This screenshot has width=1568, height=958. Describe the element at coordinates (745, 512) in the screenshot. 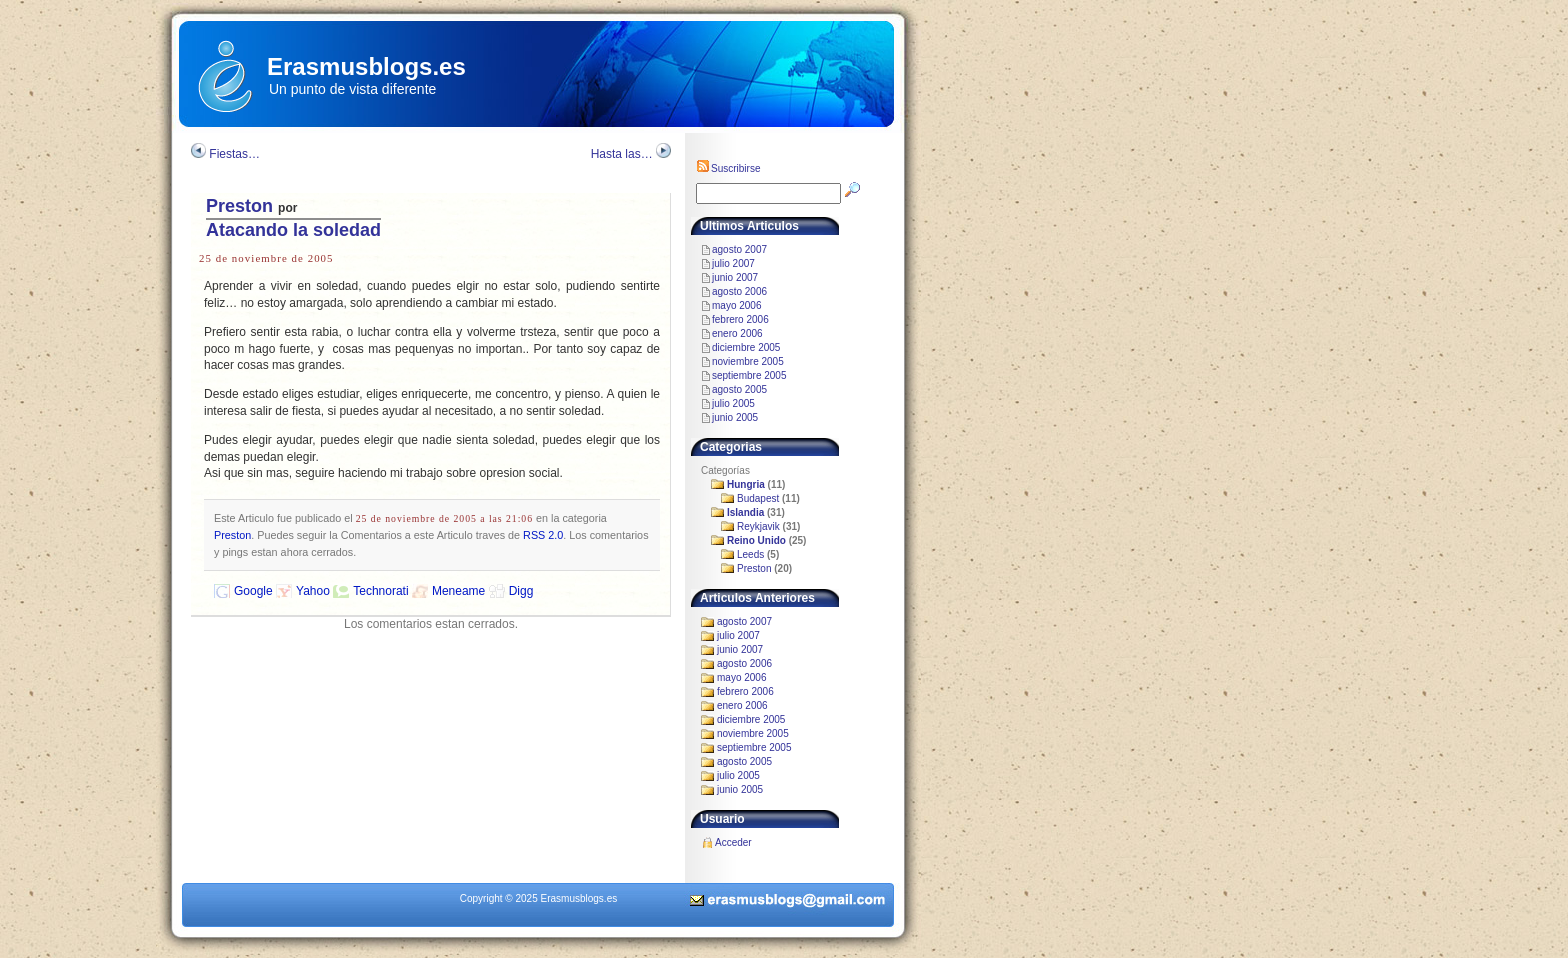

I see `Islandia` at that location.